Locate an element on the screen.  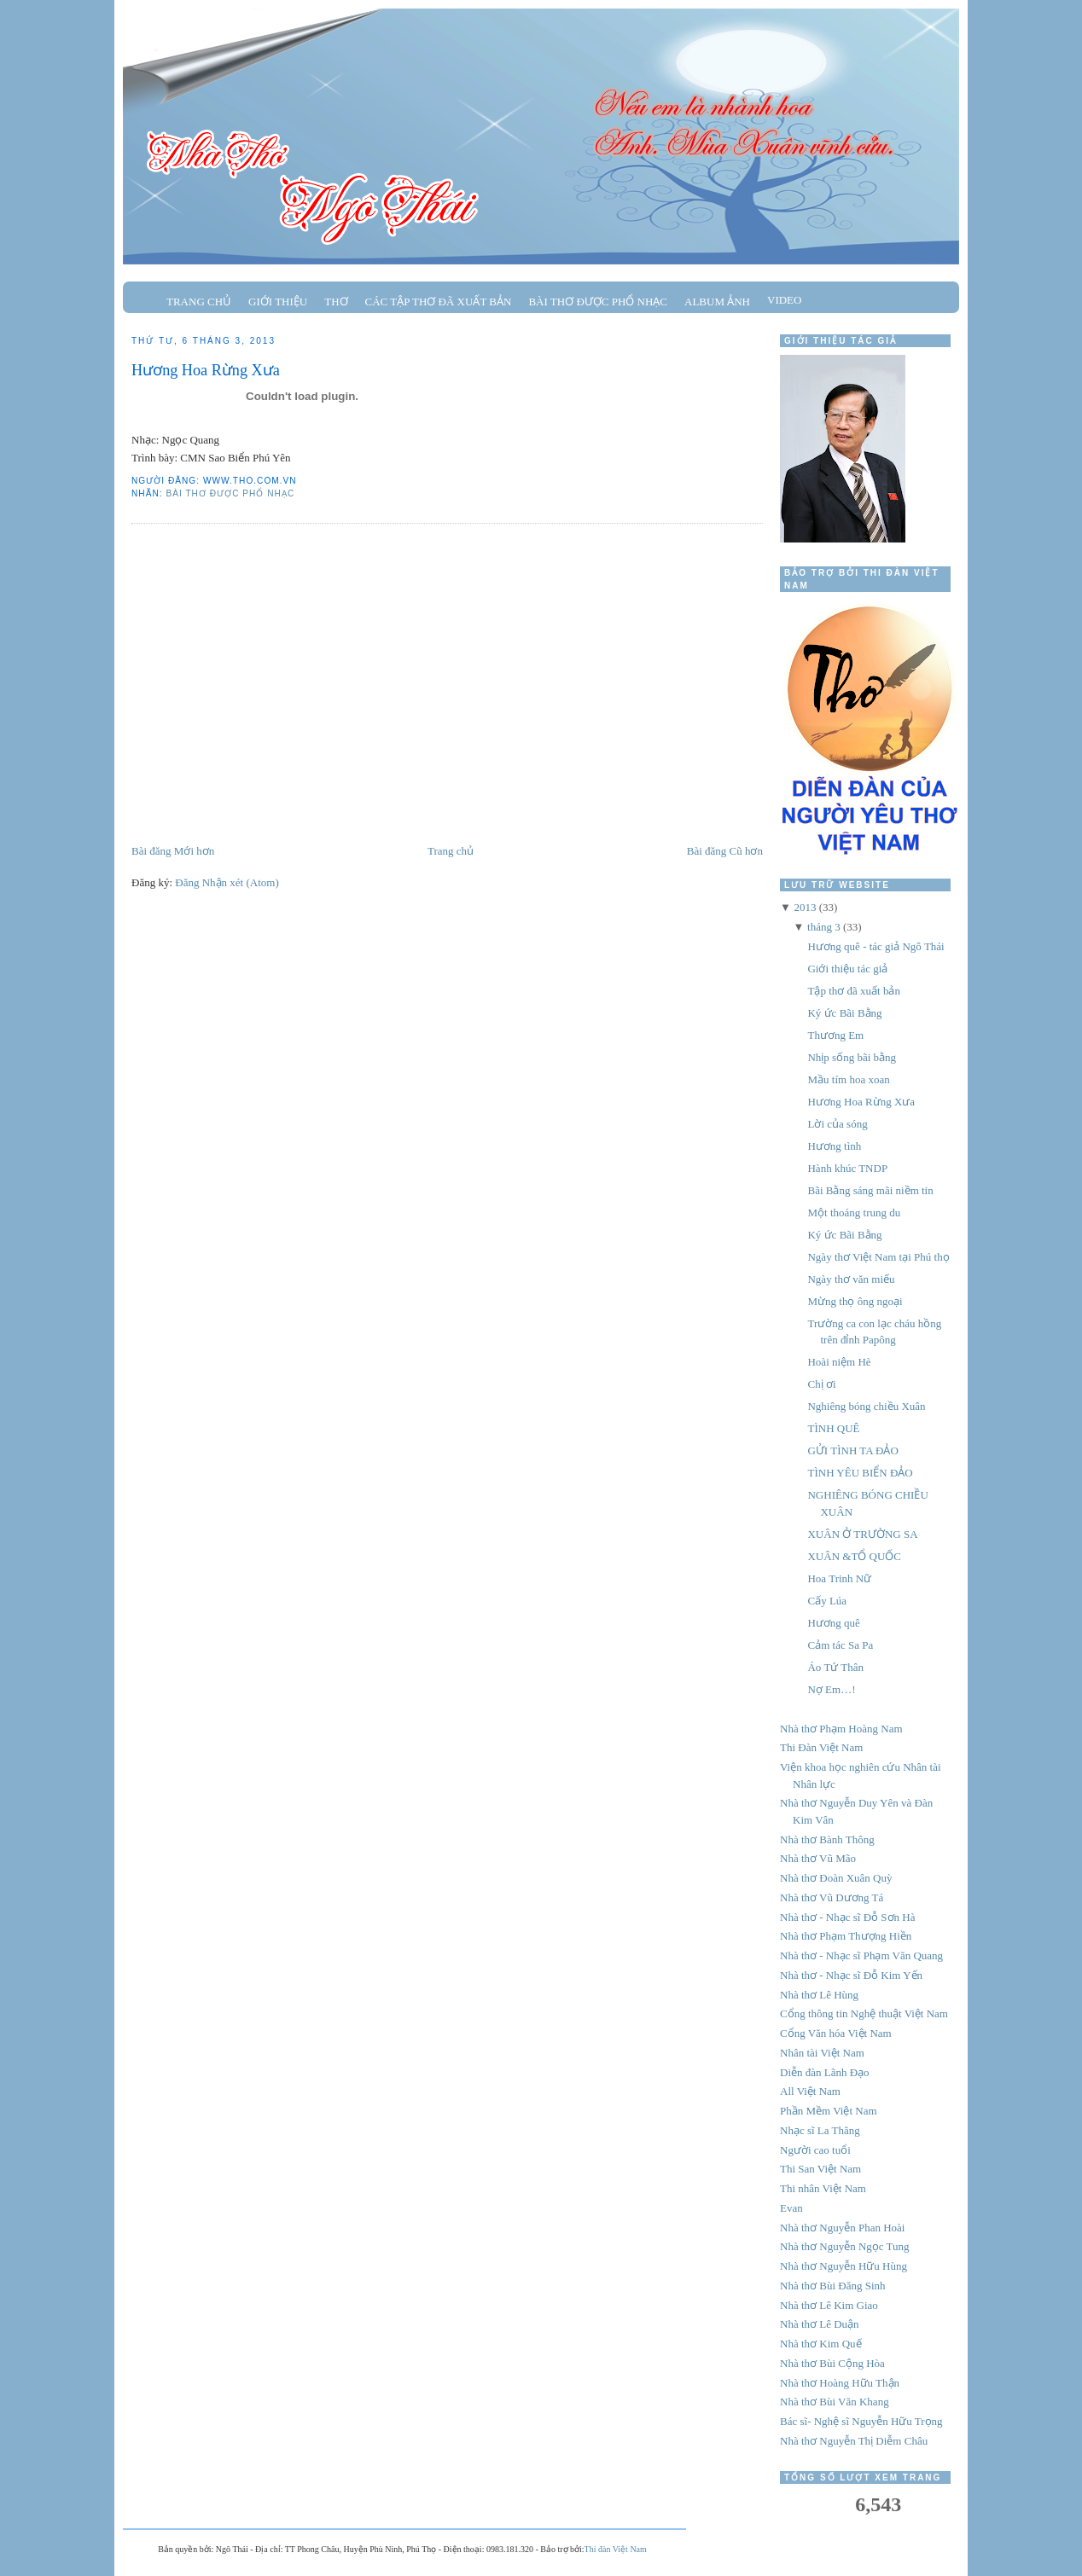
Hành khúc TNDP is located at coordinates (847, 1168).